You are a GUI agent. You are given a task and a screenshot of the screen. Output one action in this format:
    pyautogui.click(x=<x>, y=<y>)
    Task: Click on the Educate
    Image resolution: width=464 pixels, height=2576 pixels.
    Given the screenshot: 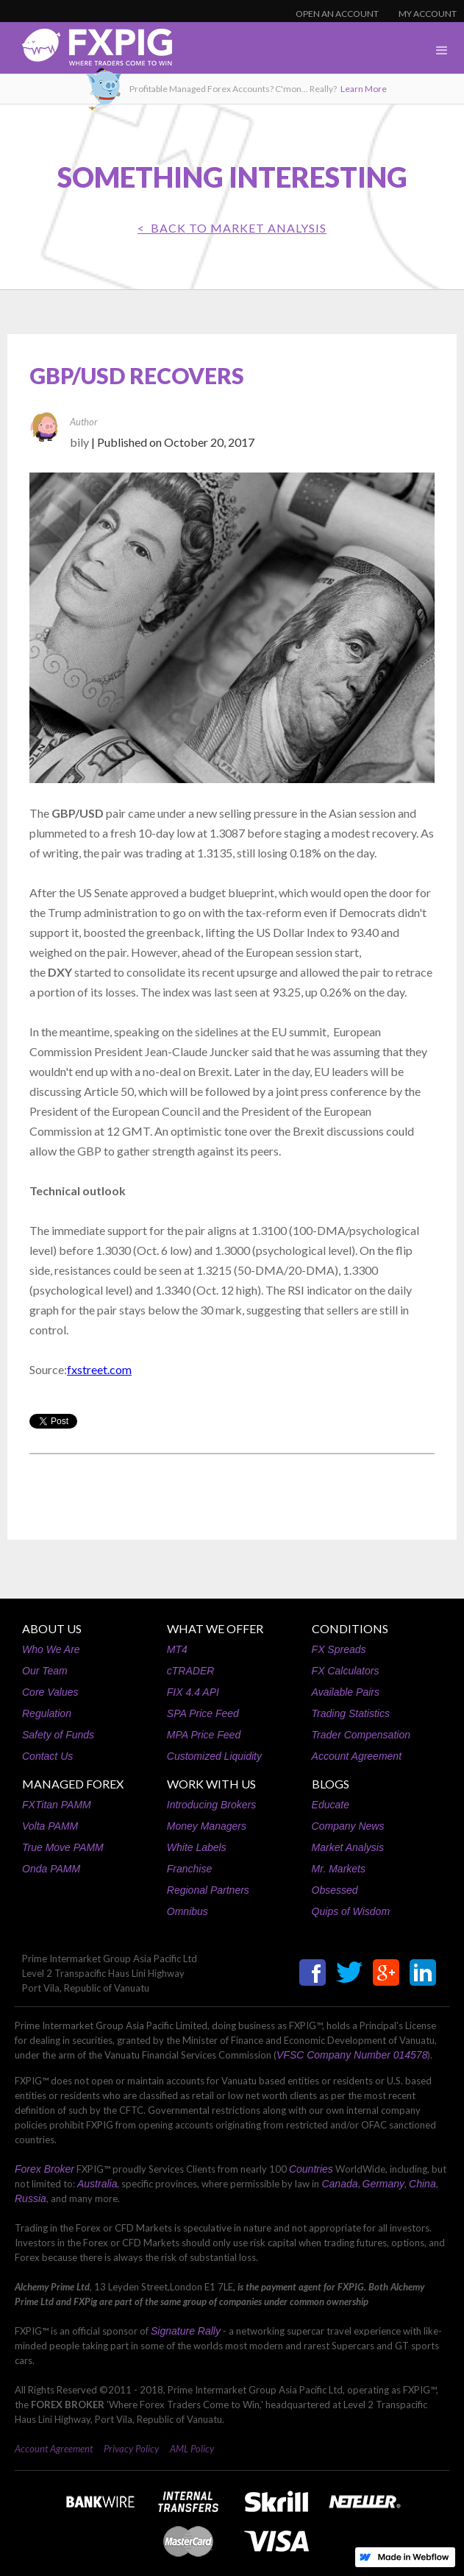 What is the action you would take?
    pyautogui.click(x=330, y=1805)
    